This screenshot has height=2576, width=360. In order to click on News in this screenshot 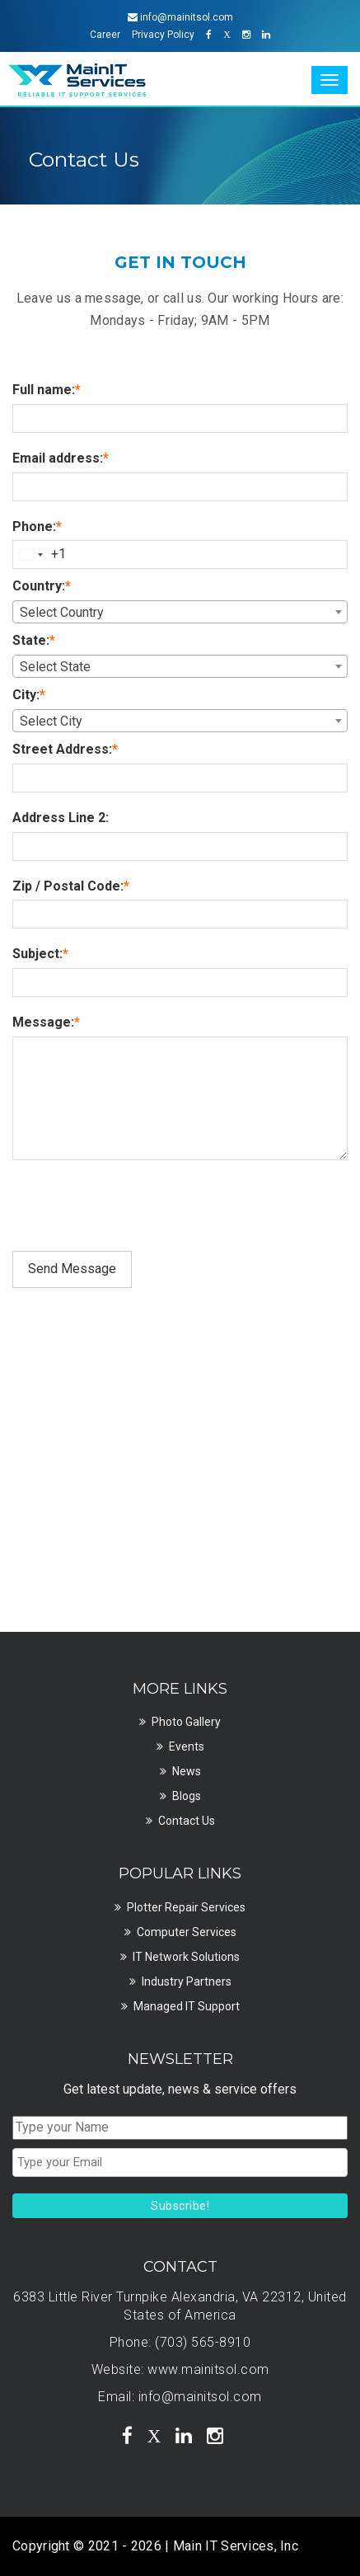, I will do `click(186, 1771)`.